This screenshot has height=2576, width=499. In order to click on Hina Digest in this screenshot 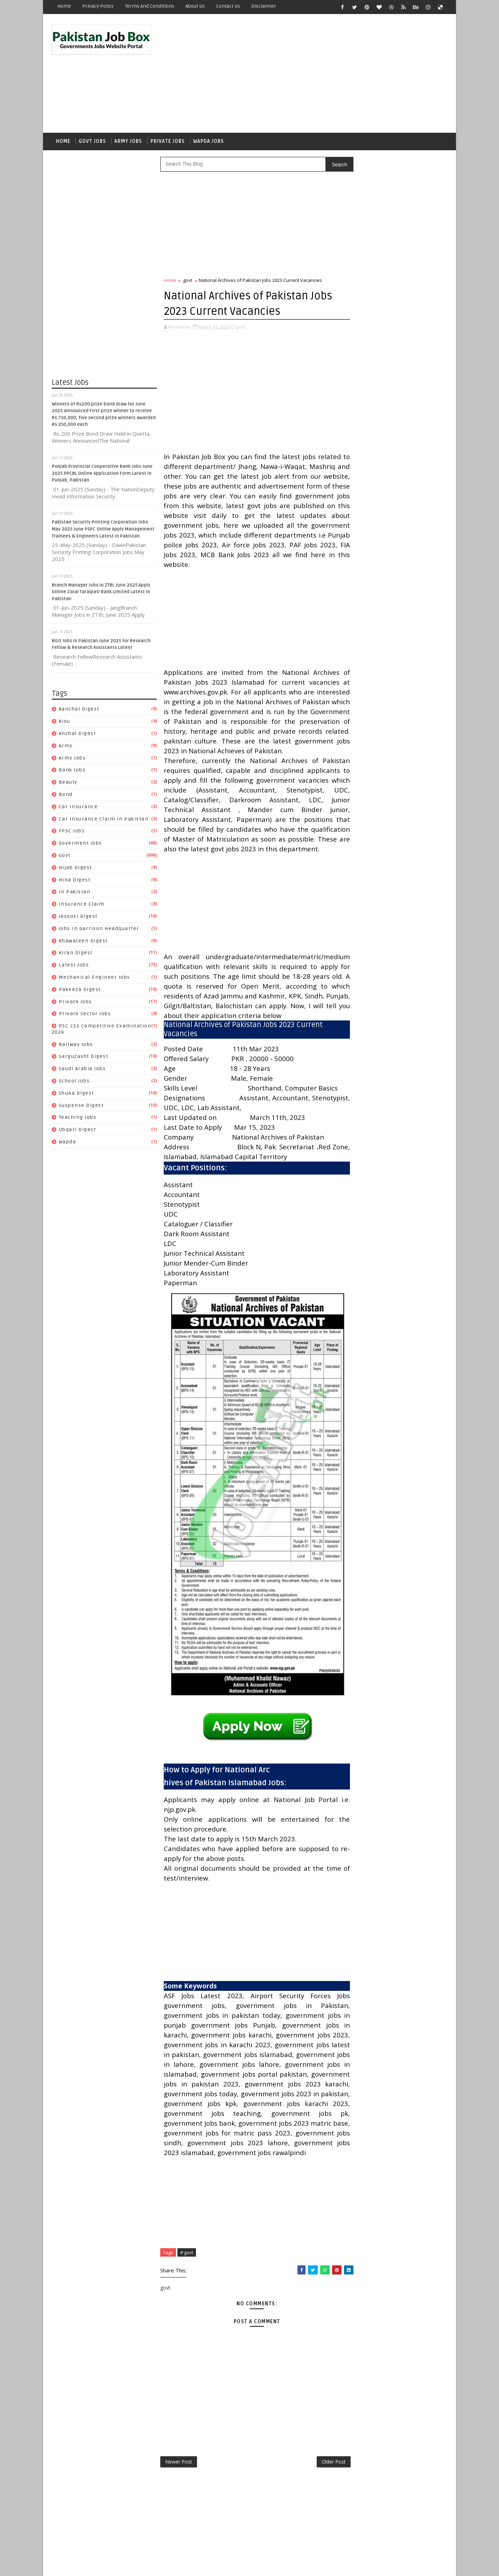, I will do `click(75, 881)`.